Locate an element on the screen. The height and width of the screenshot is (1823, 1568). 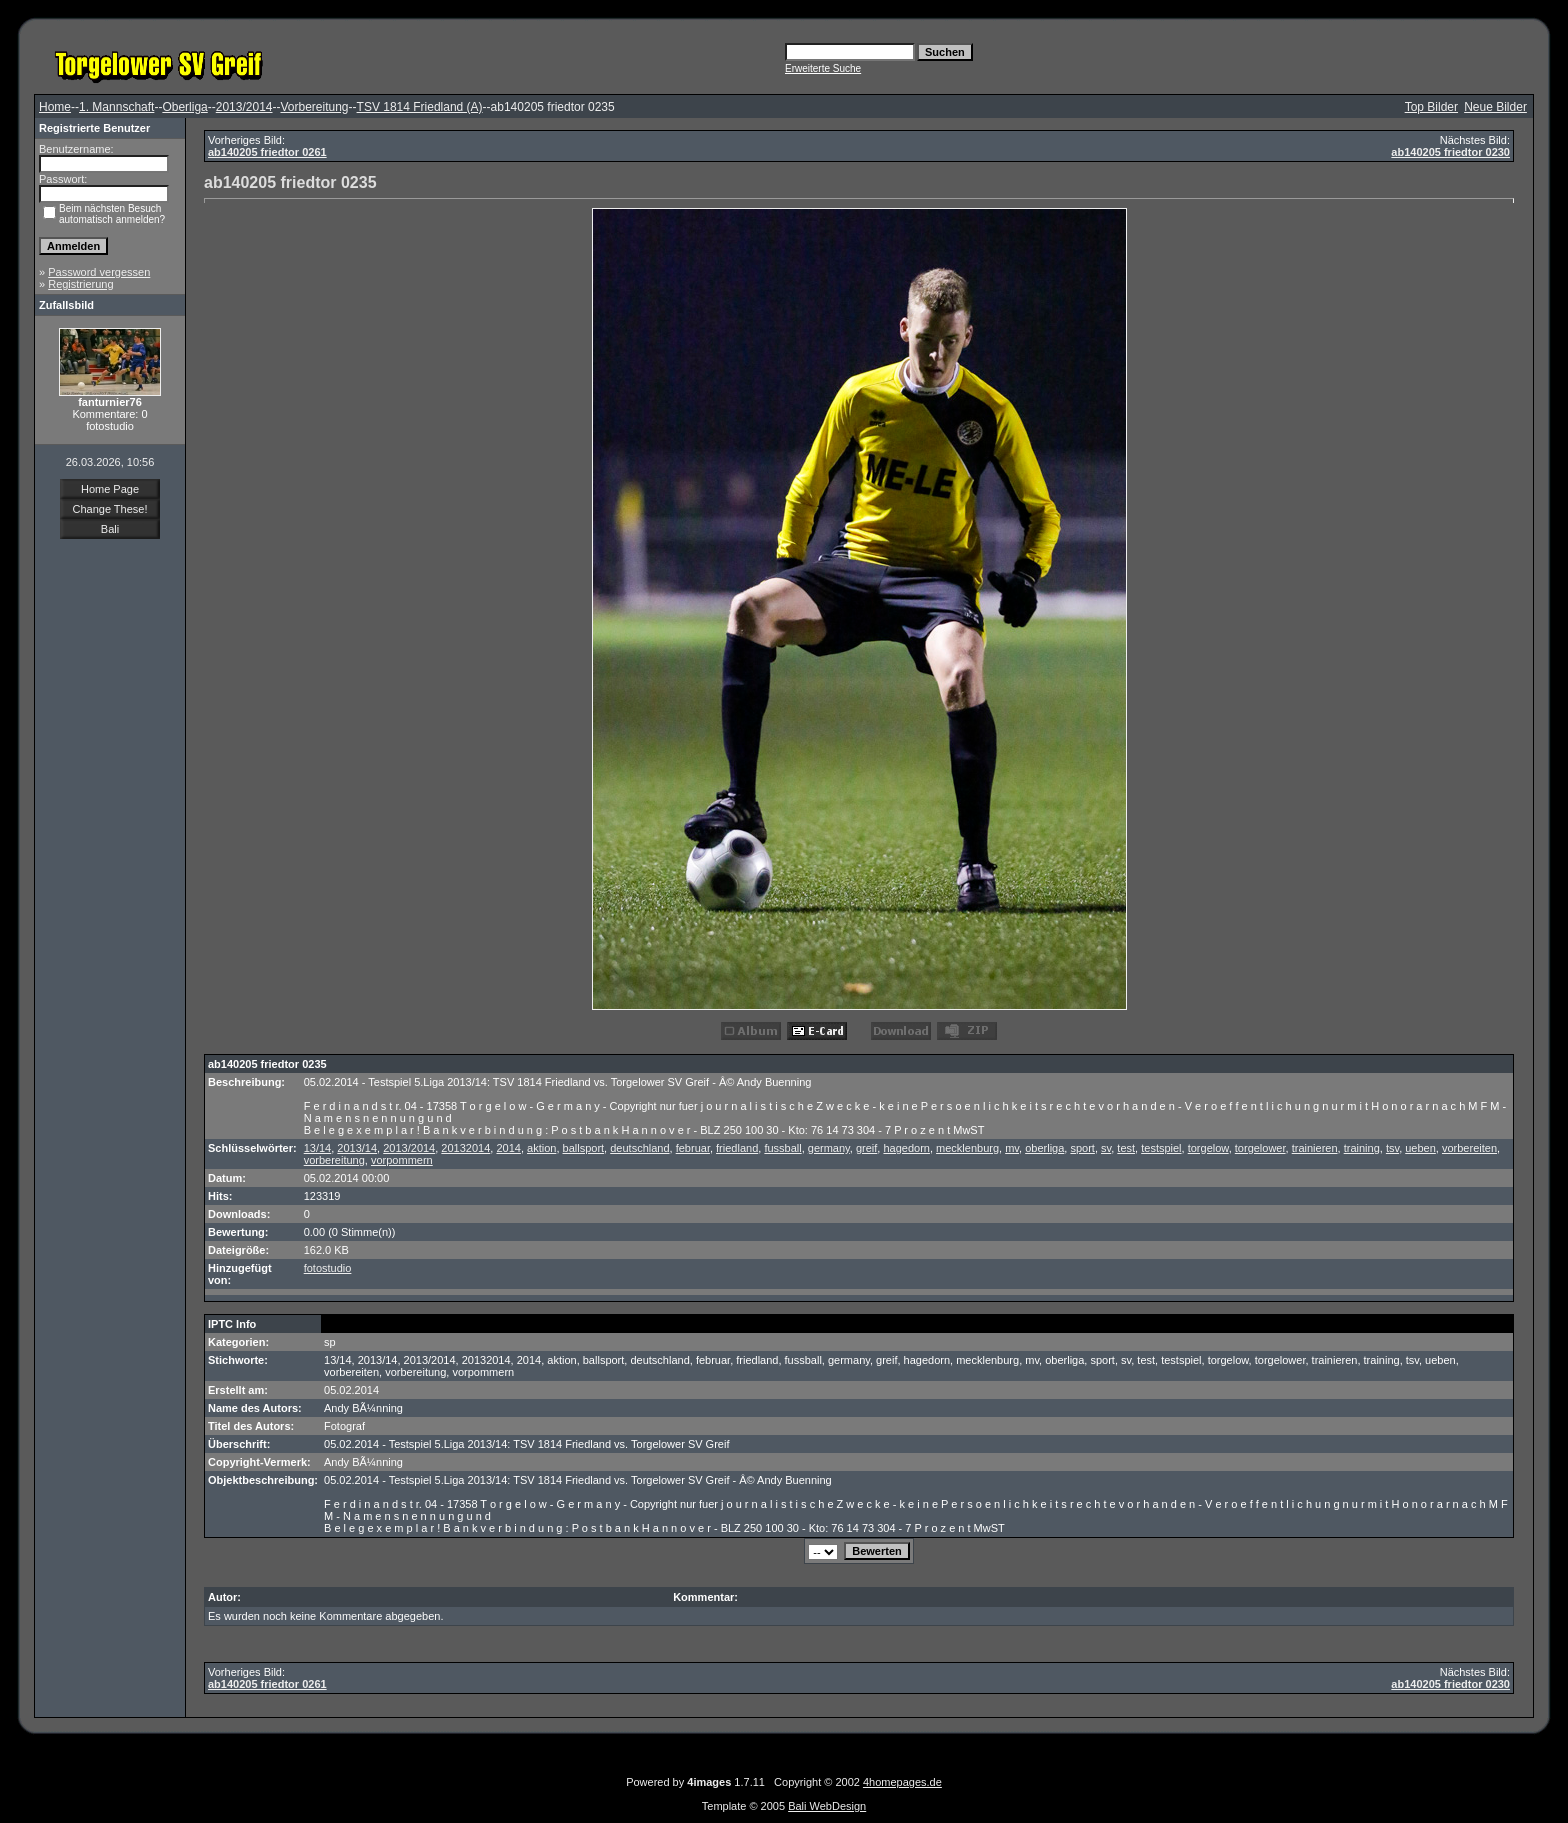
ballsport is located at coordinates (584, 1148).